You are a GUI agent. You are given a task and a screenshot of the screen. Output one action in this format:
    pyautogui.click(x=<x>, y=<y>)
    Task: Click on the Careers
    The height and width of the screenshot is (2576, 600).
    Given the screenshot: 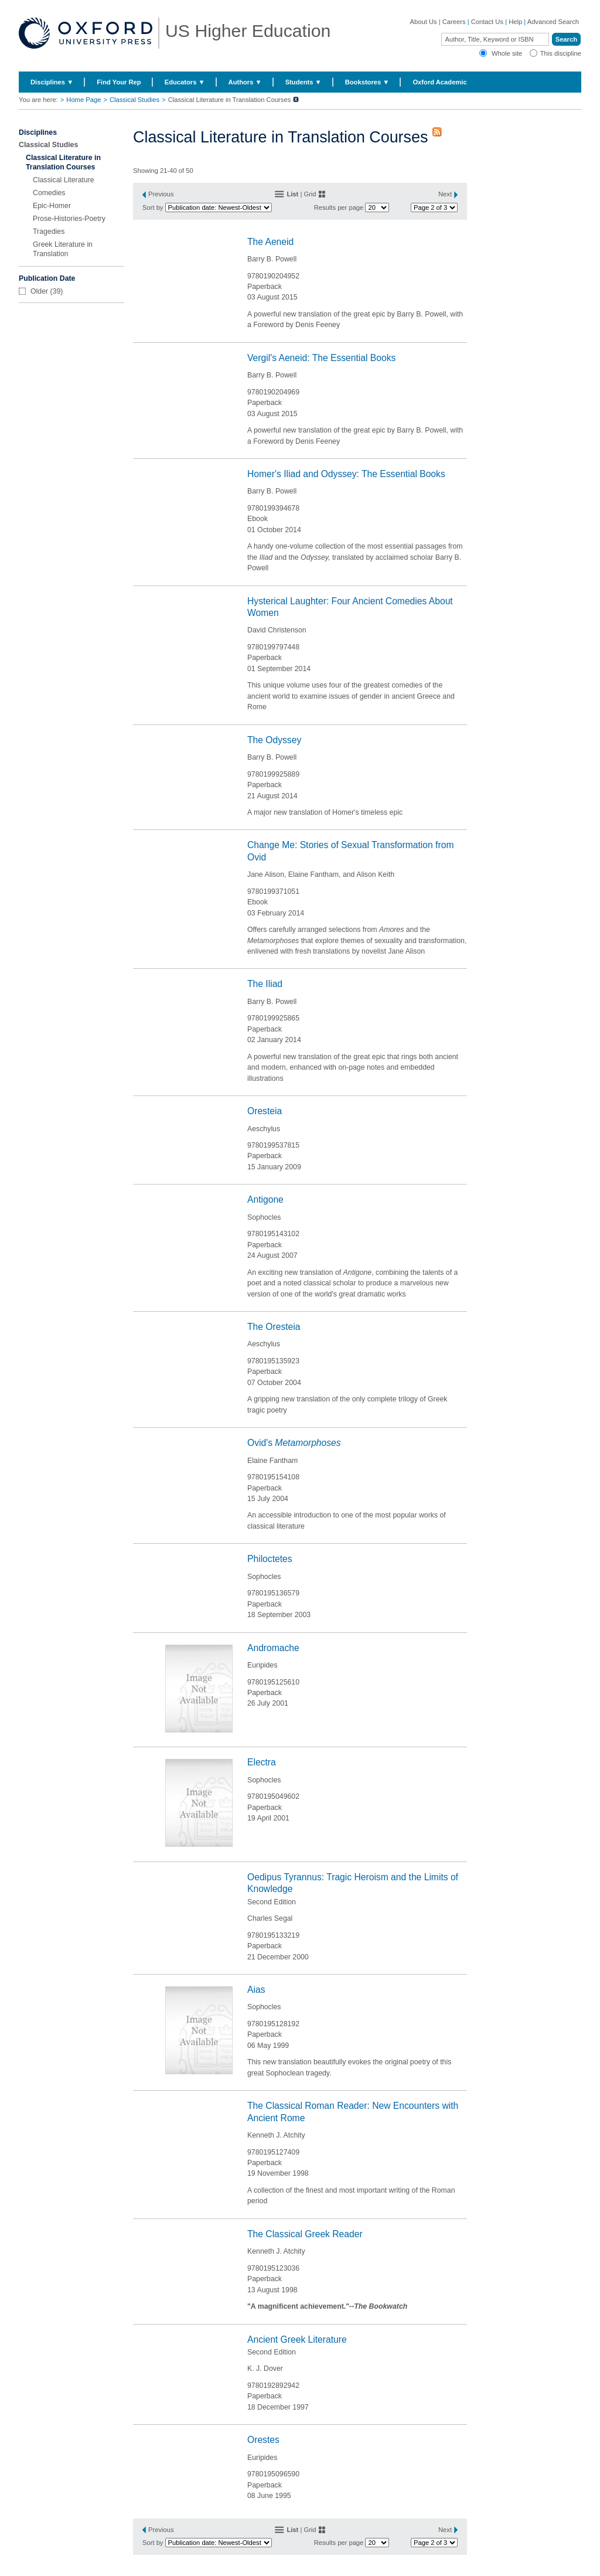 What is the action you would take?
    pyautogui.click(x=454, y=21)
    